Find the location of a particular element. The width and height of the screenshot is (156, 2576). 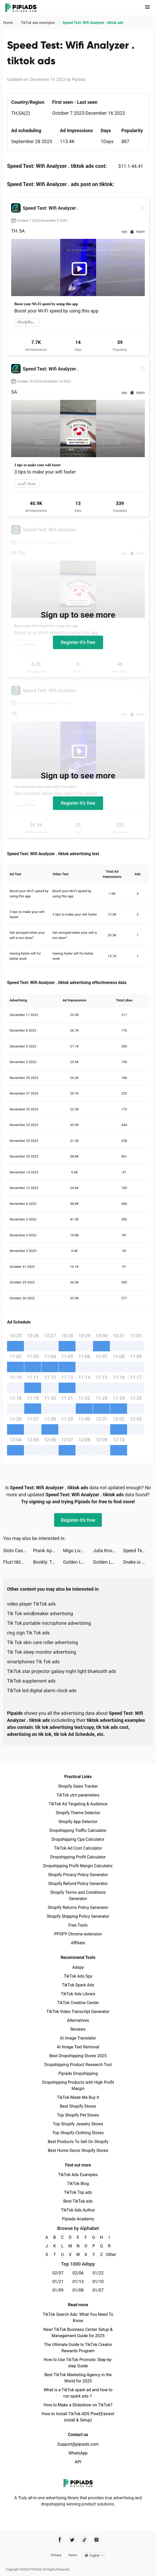

TikTok utm parameters is located at coordinates (78, 1795).